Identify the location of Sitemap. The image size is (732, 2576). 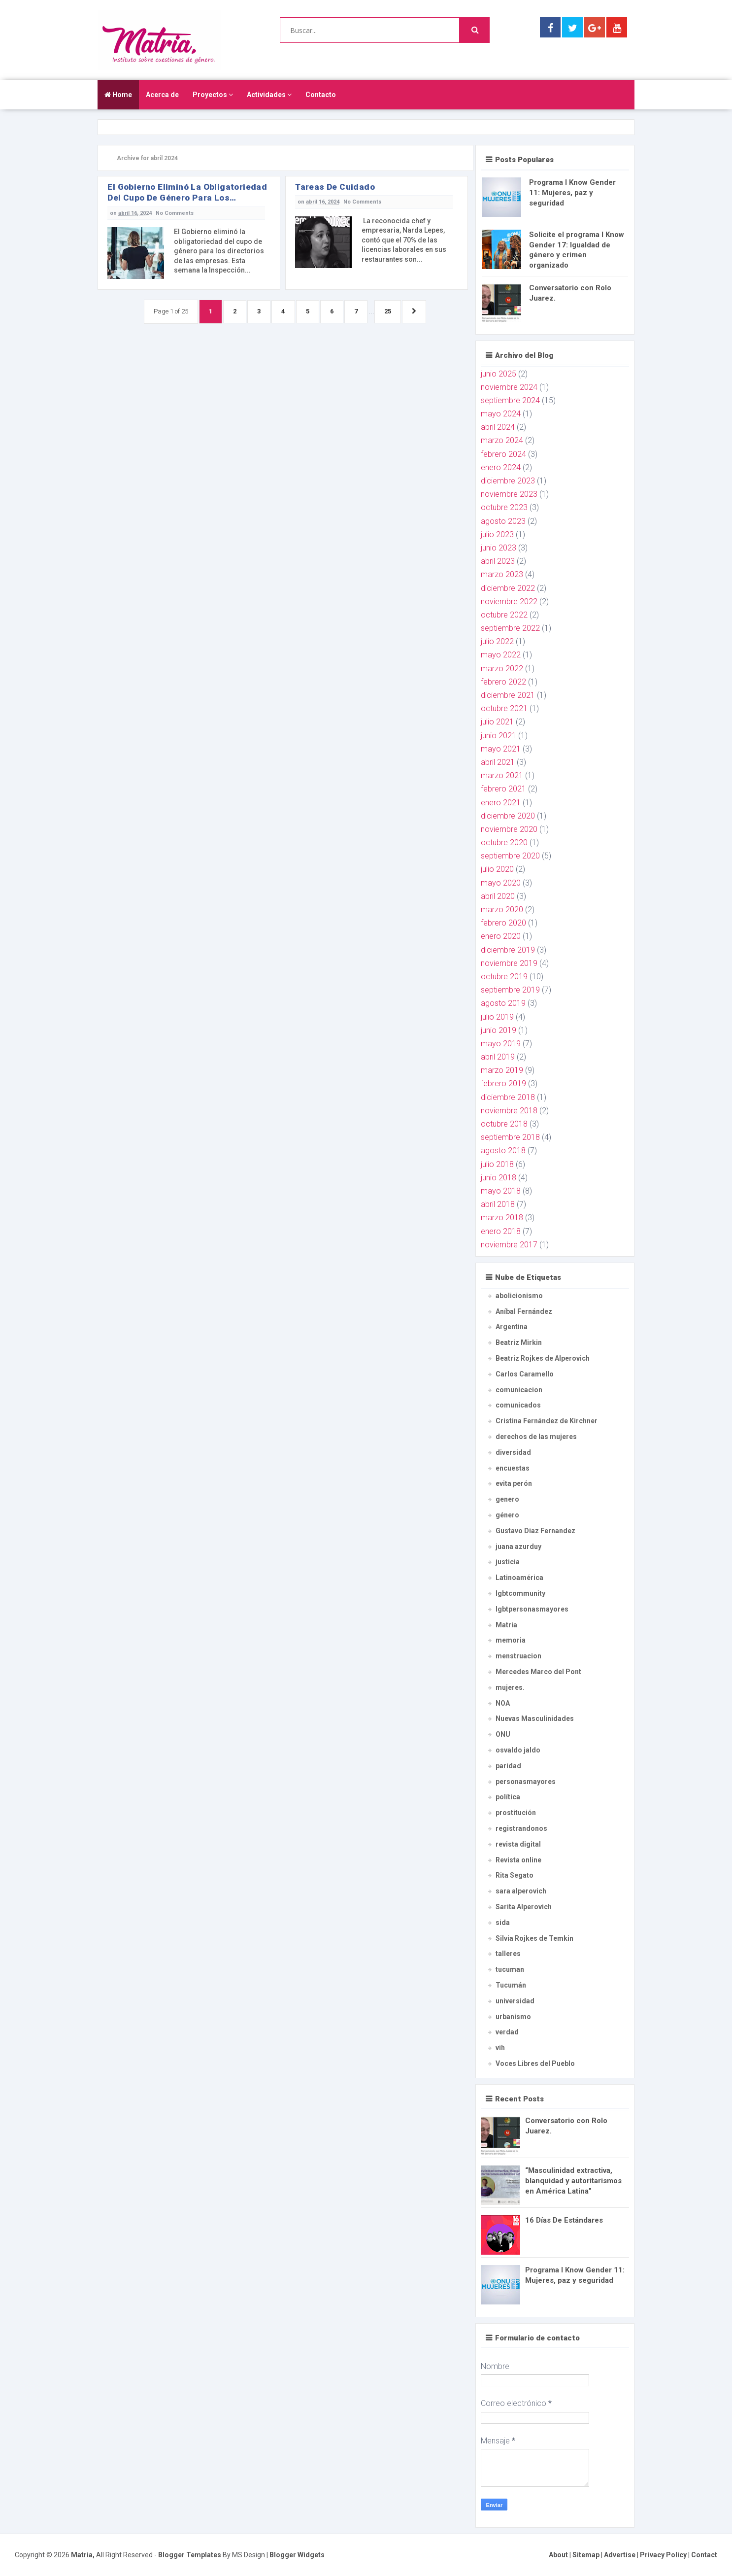
(585, 2555).